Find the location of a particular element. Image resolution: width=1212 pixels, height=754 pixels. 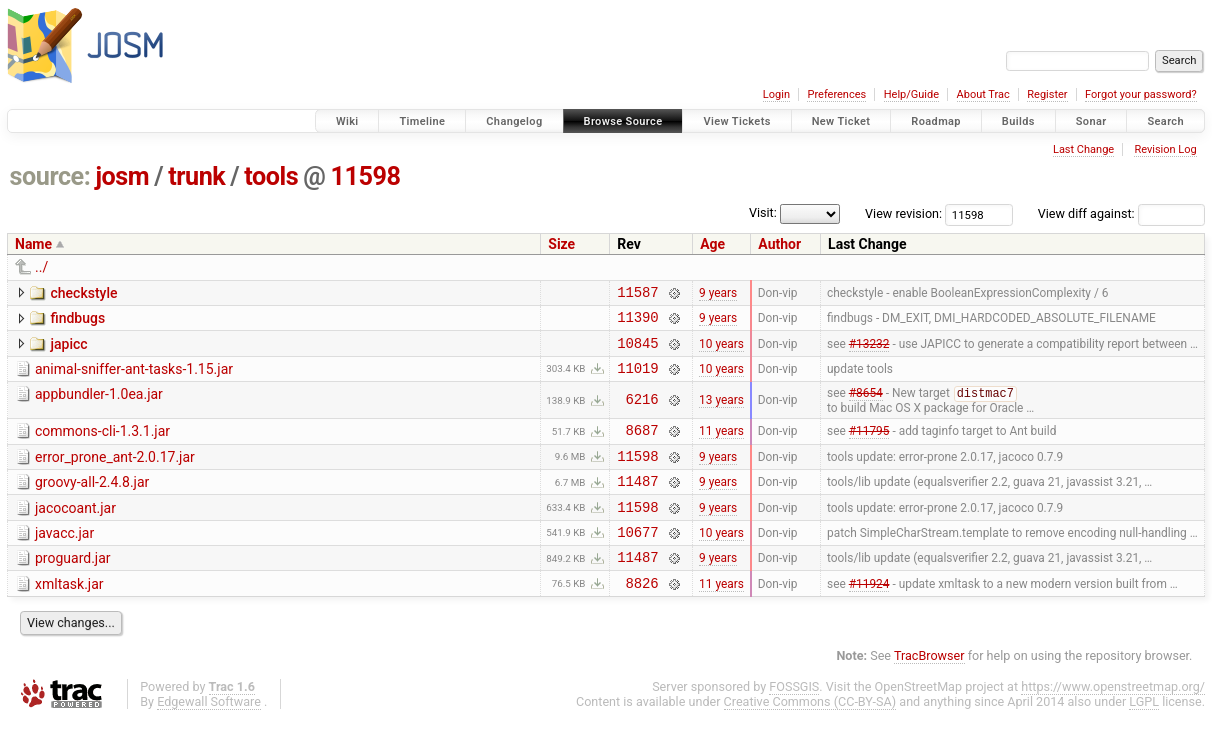

japicc is located at coordinates (68, 350).